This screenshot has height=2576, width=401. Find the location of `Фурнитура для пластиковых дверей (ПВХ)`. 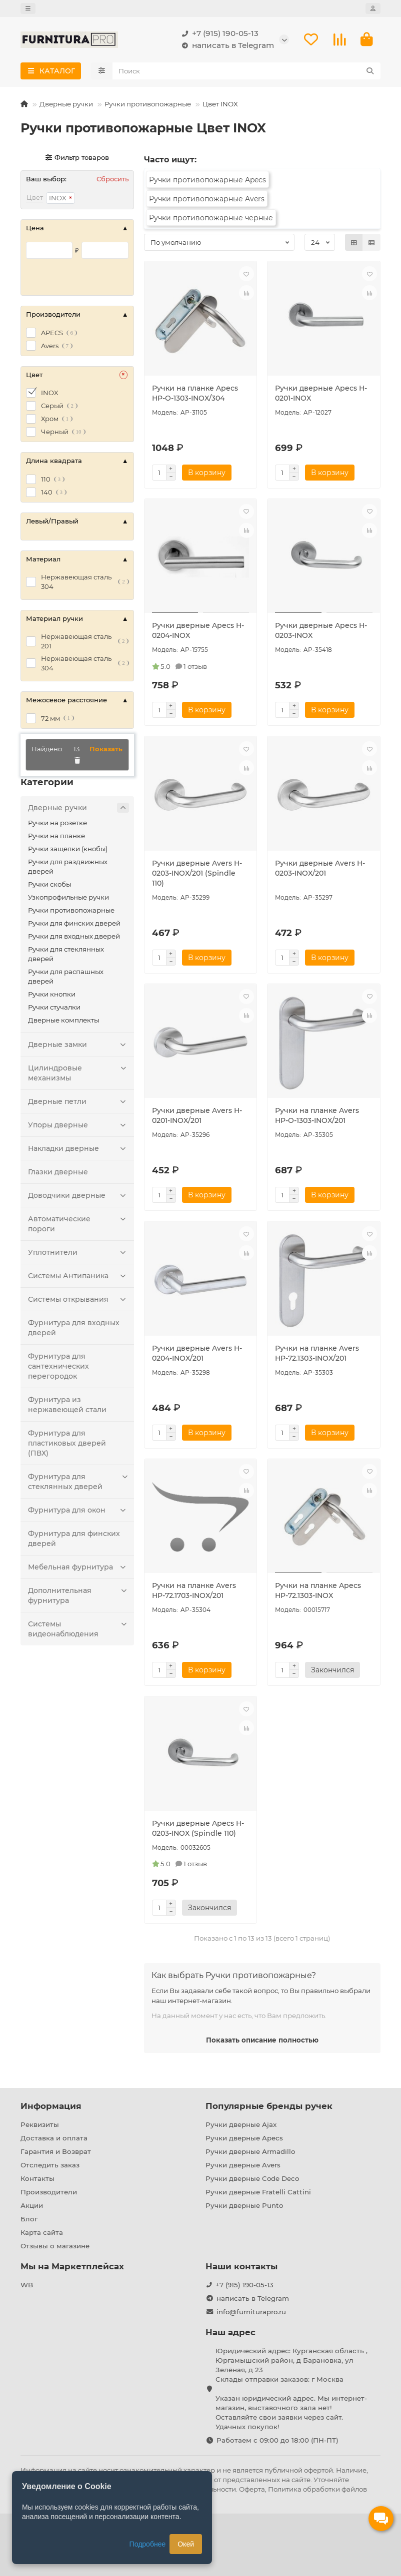

Фурнитура для пластиковых дверей (ПВХ) is located at coordinates (67, 1445).